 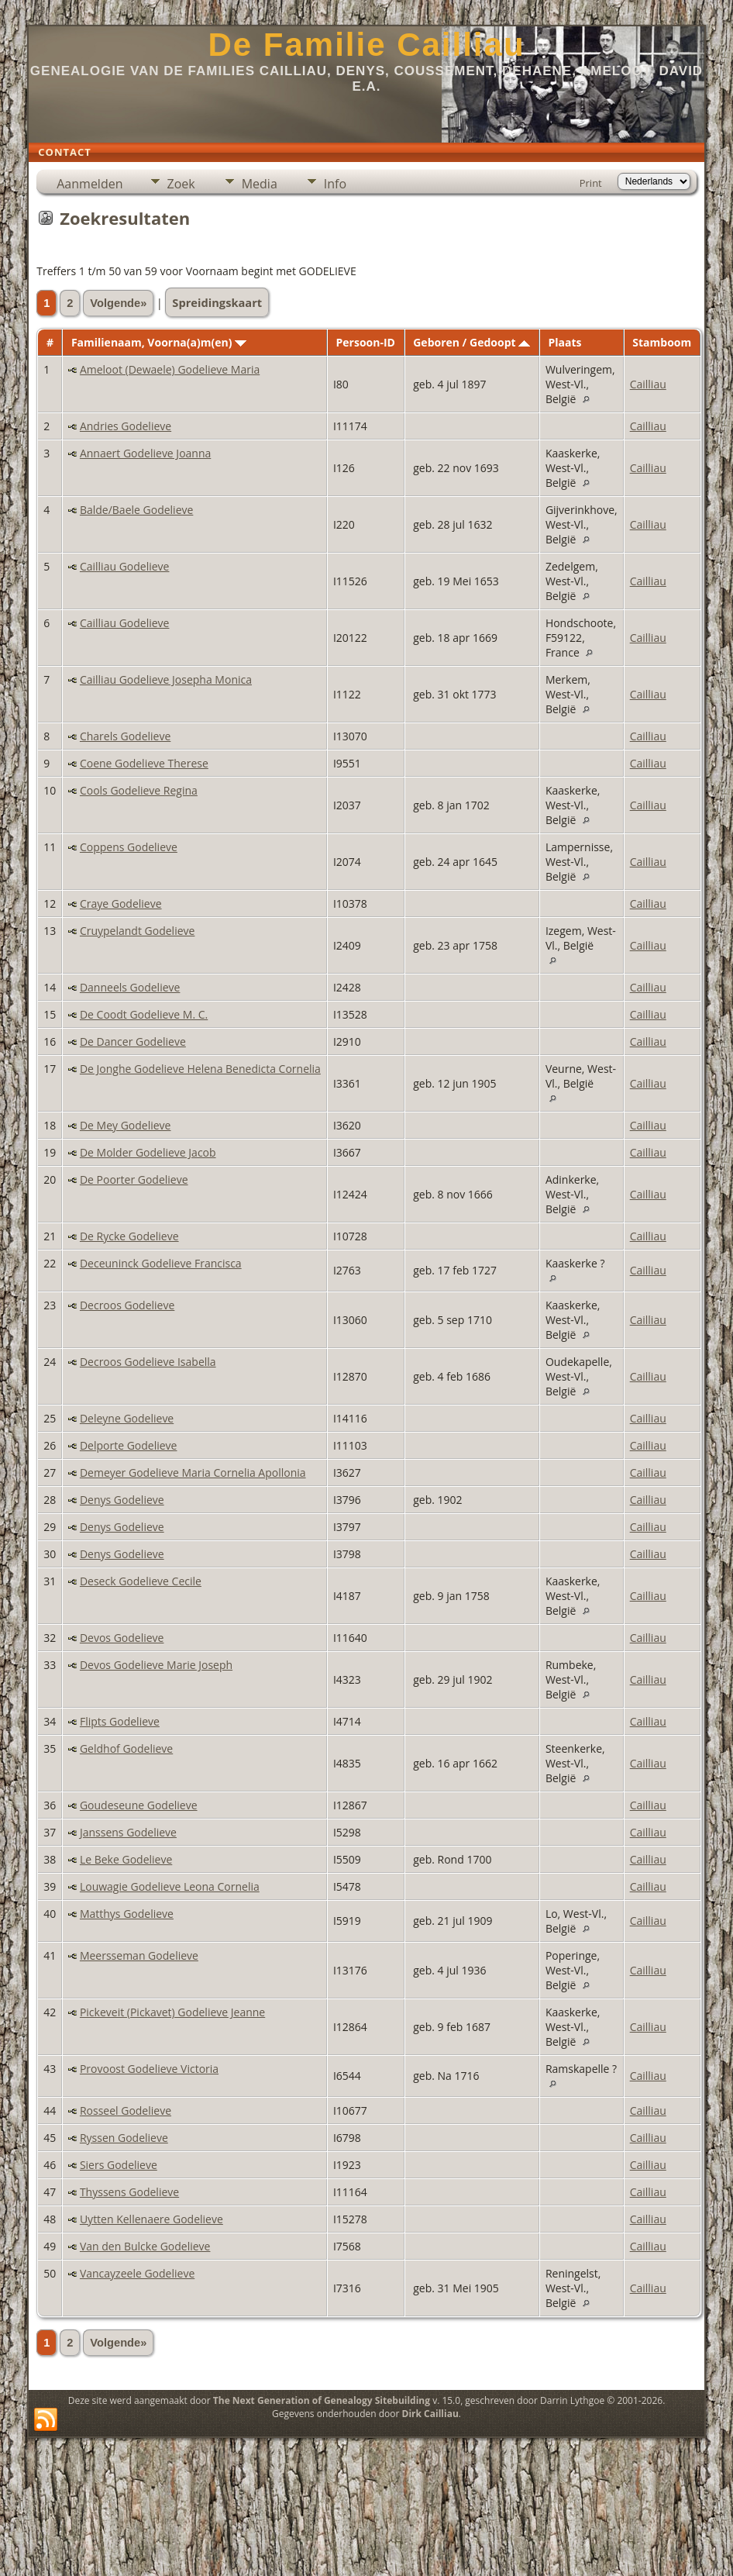 What do you see at coordinates (648, 384) in the screenshot?
I see `Cailliau` at bounding box center [648, 384].